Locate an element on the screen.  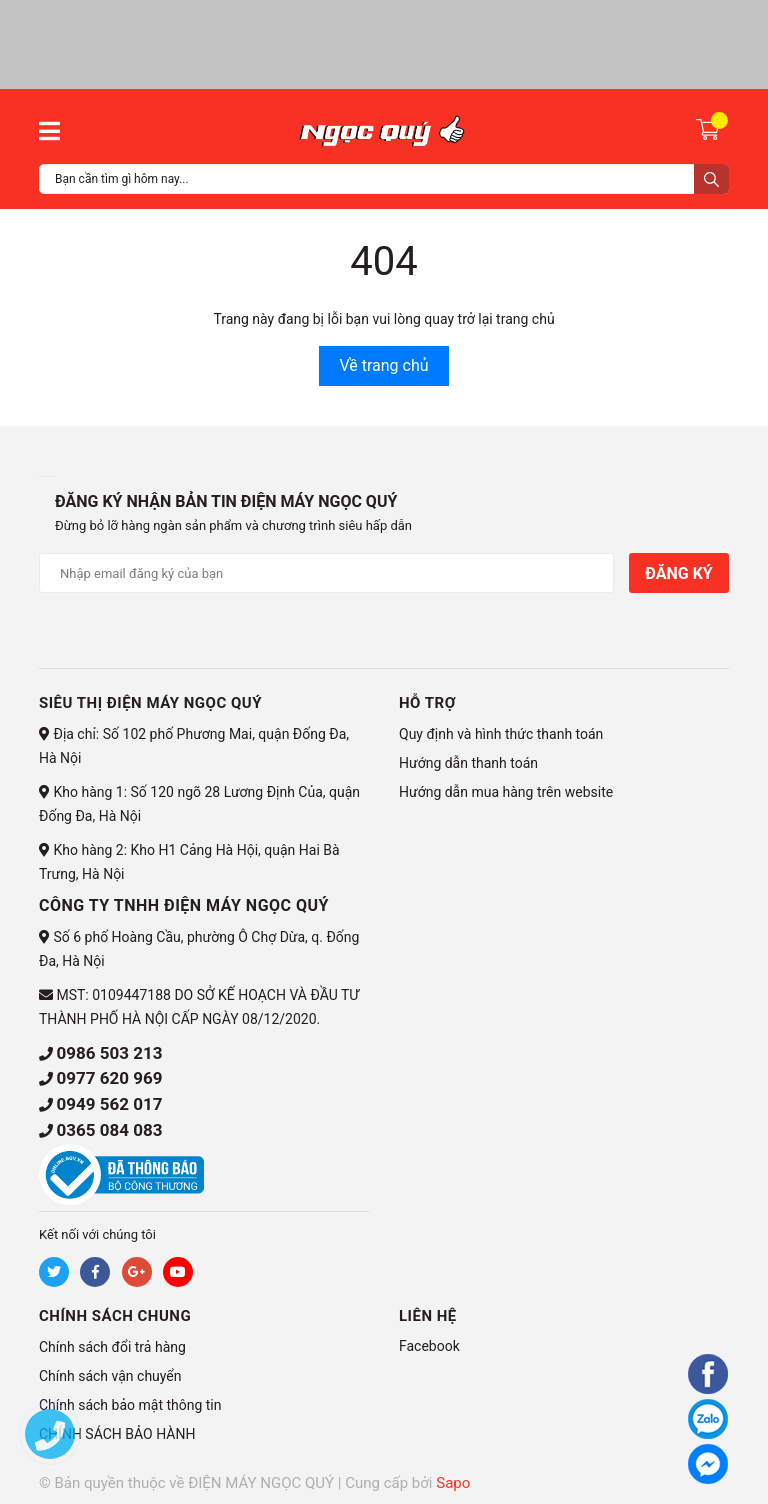
Liên hệ [button] is located at coordinates (428, 1316).